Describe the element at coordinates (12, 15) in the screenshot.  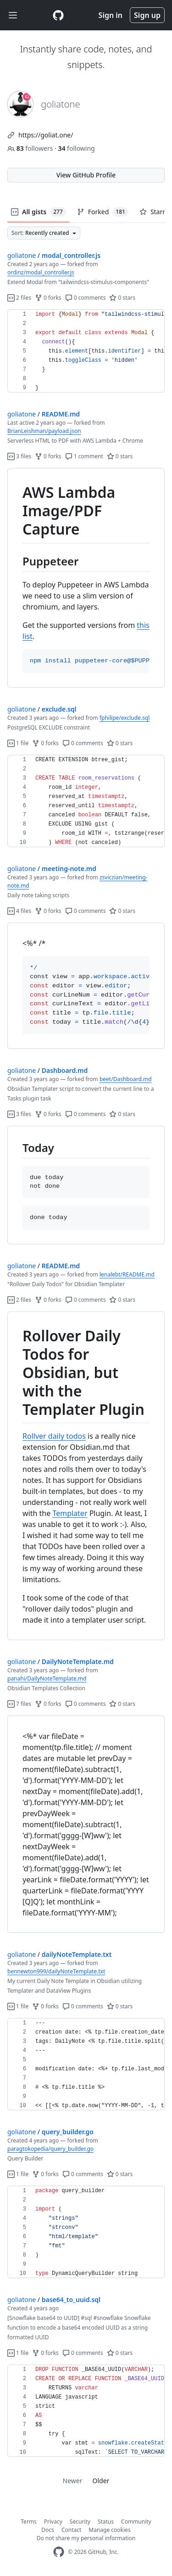
I see `[Toggle navigation]` at that location.